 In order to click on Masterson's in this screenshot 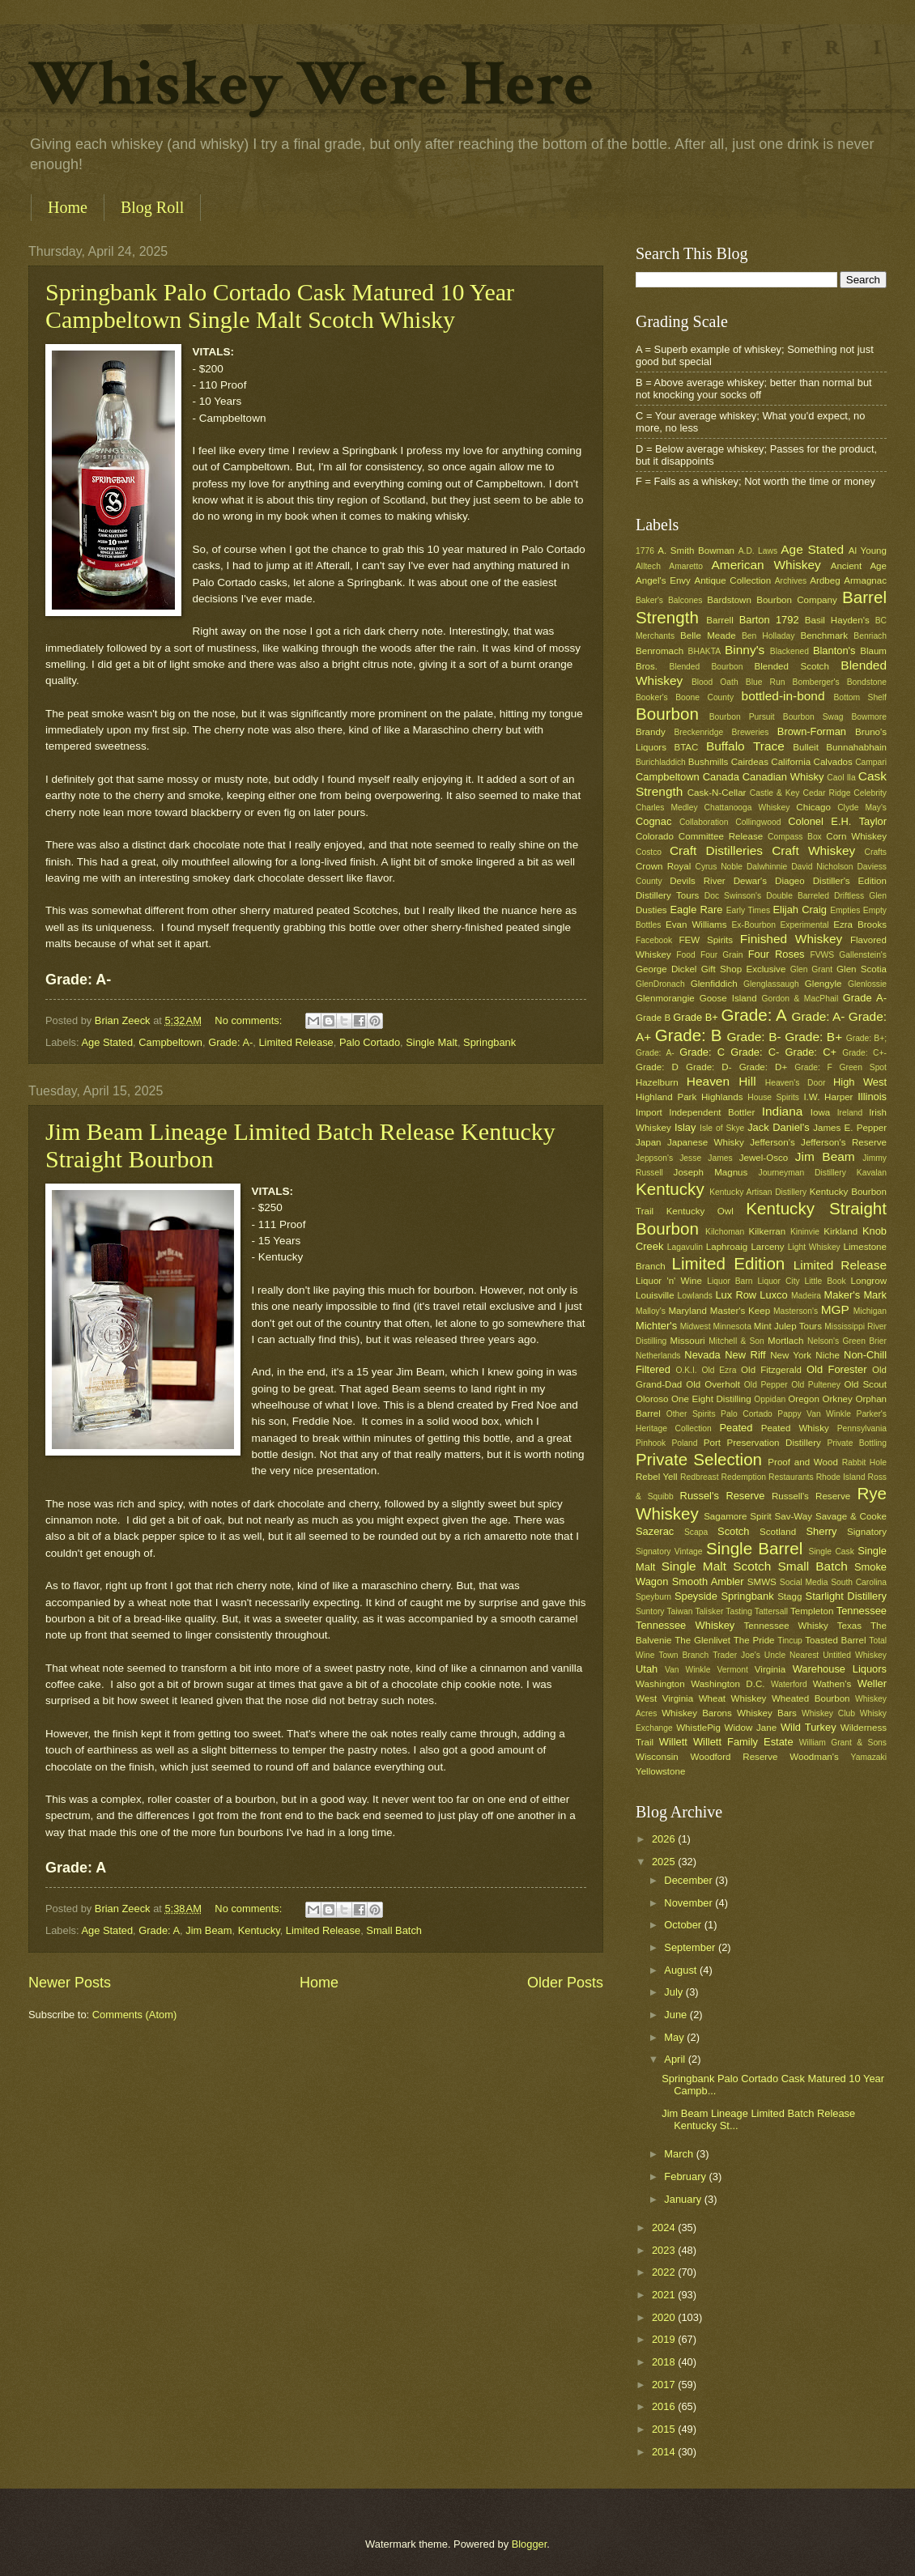, I will do `click(795, 1311)`.